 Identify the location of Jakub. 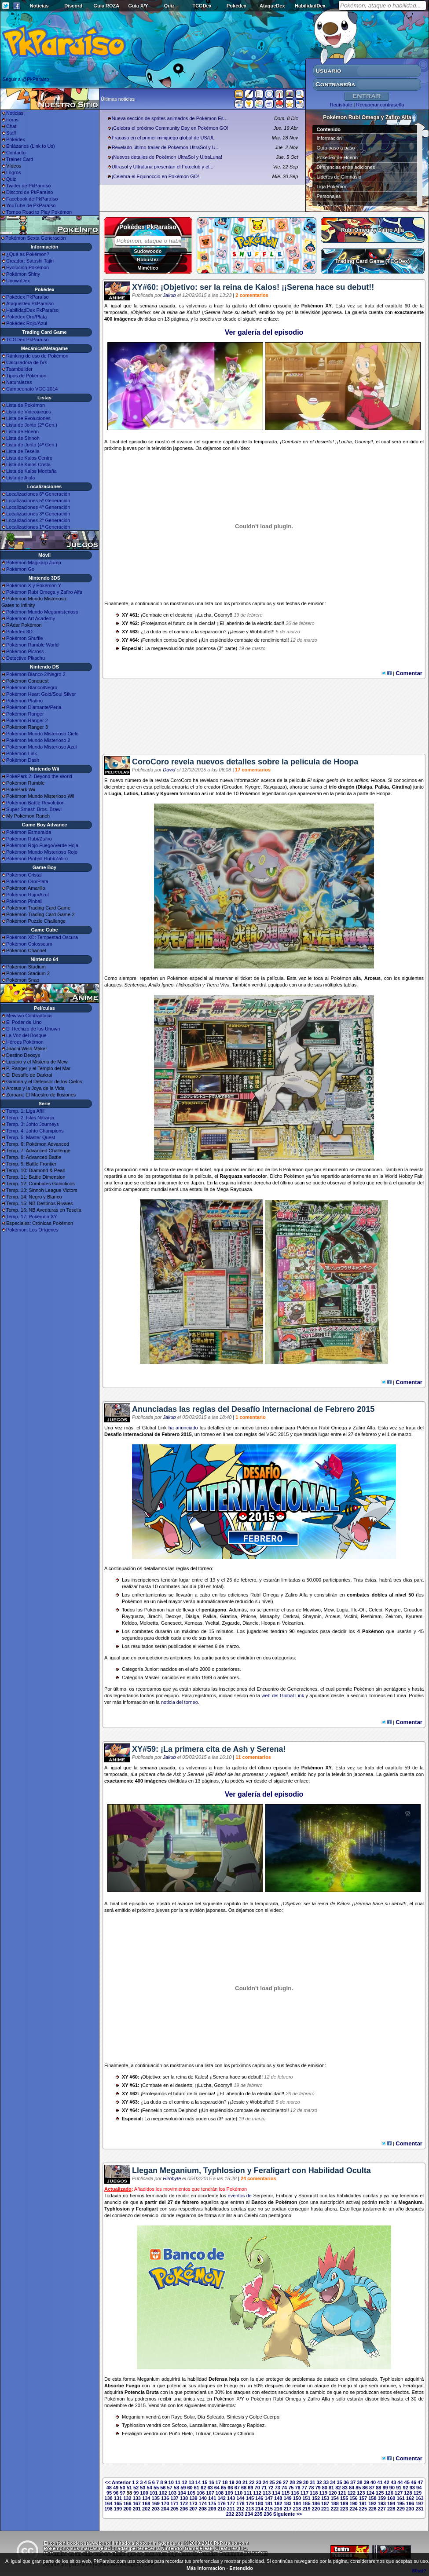
(169, 295).